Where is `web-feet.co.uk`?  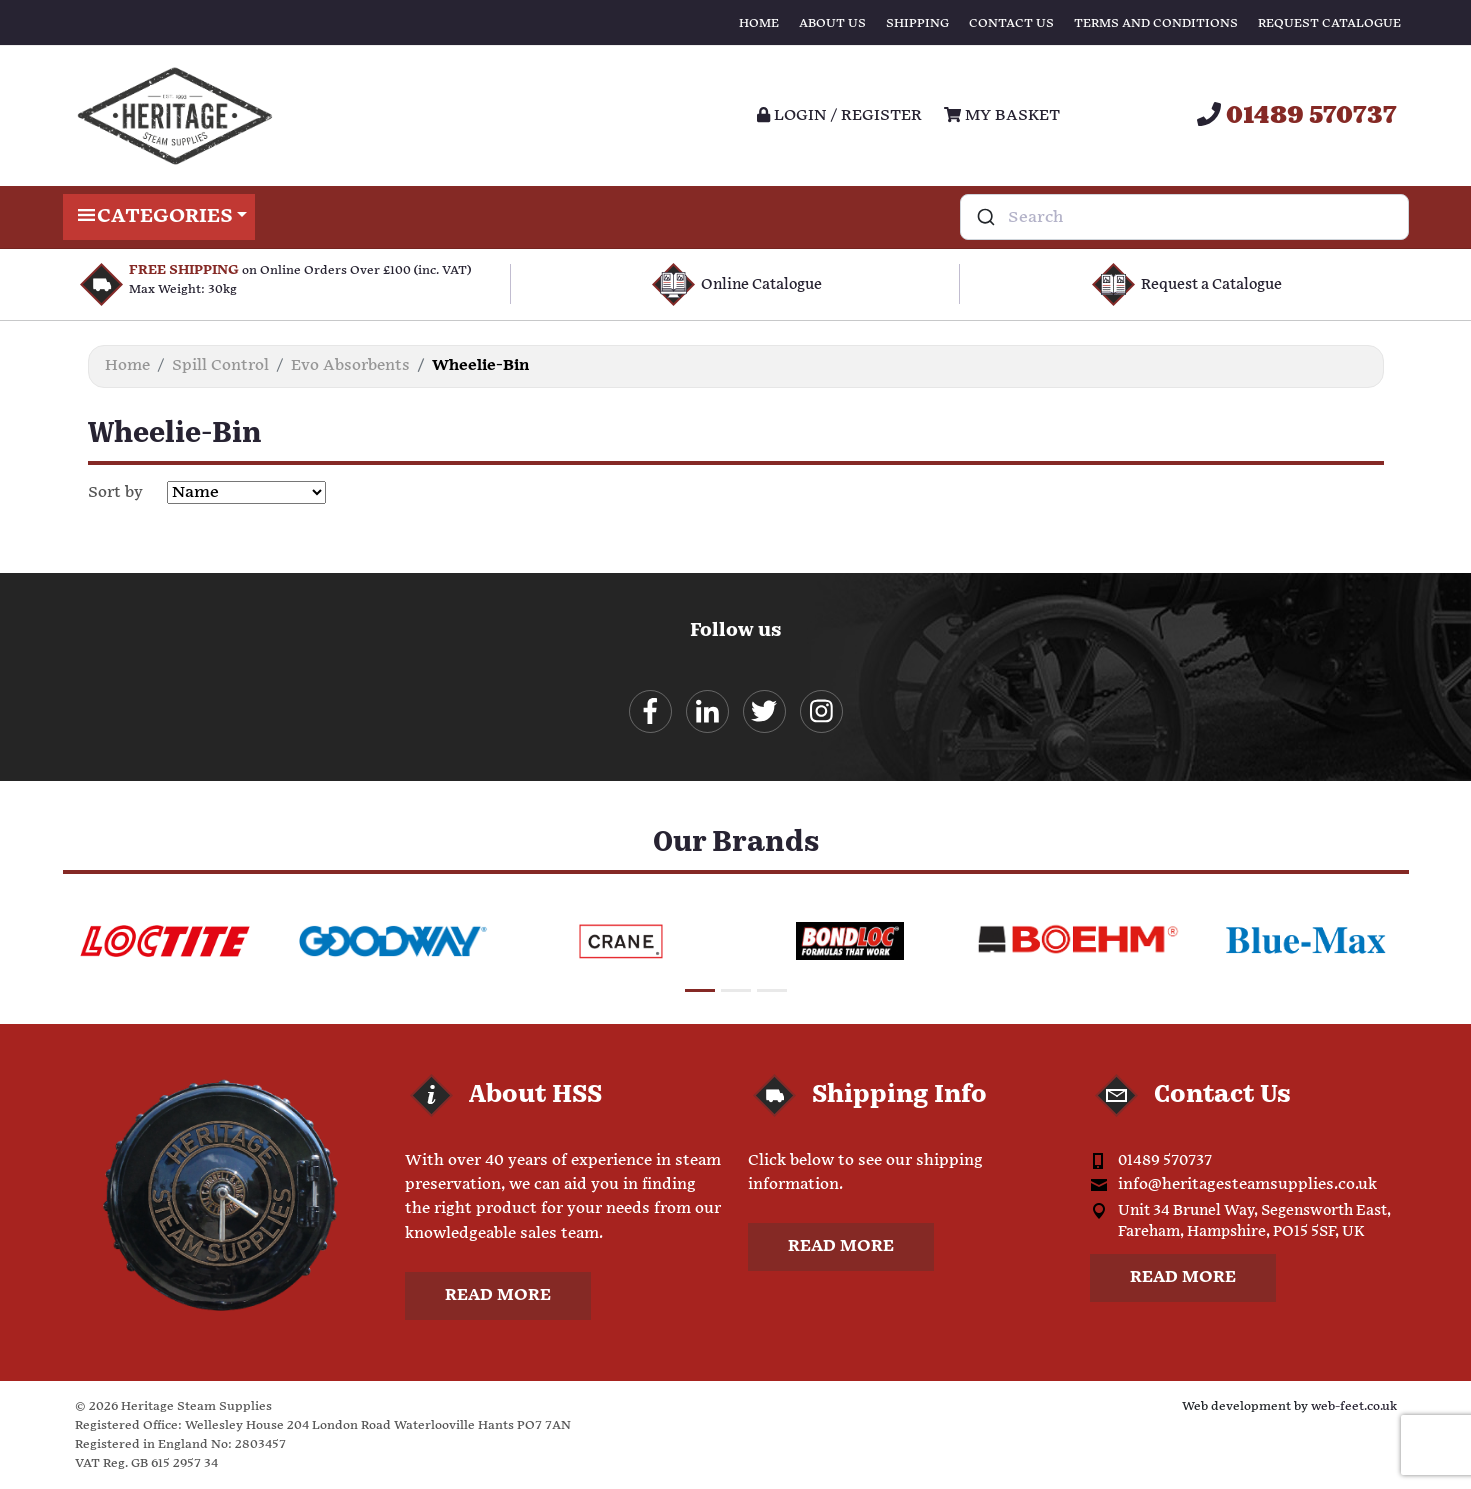 web-feet.co.uk is located at coordinates (1354, 1406).